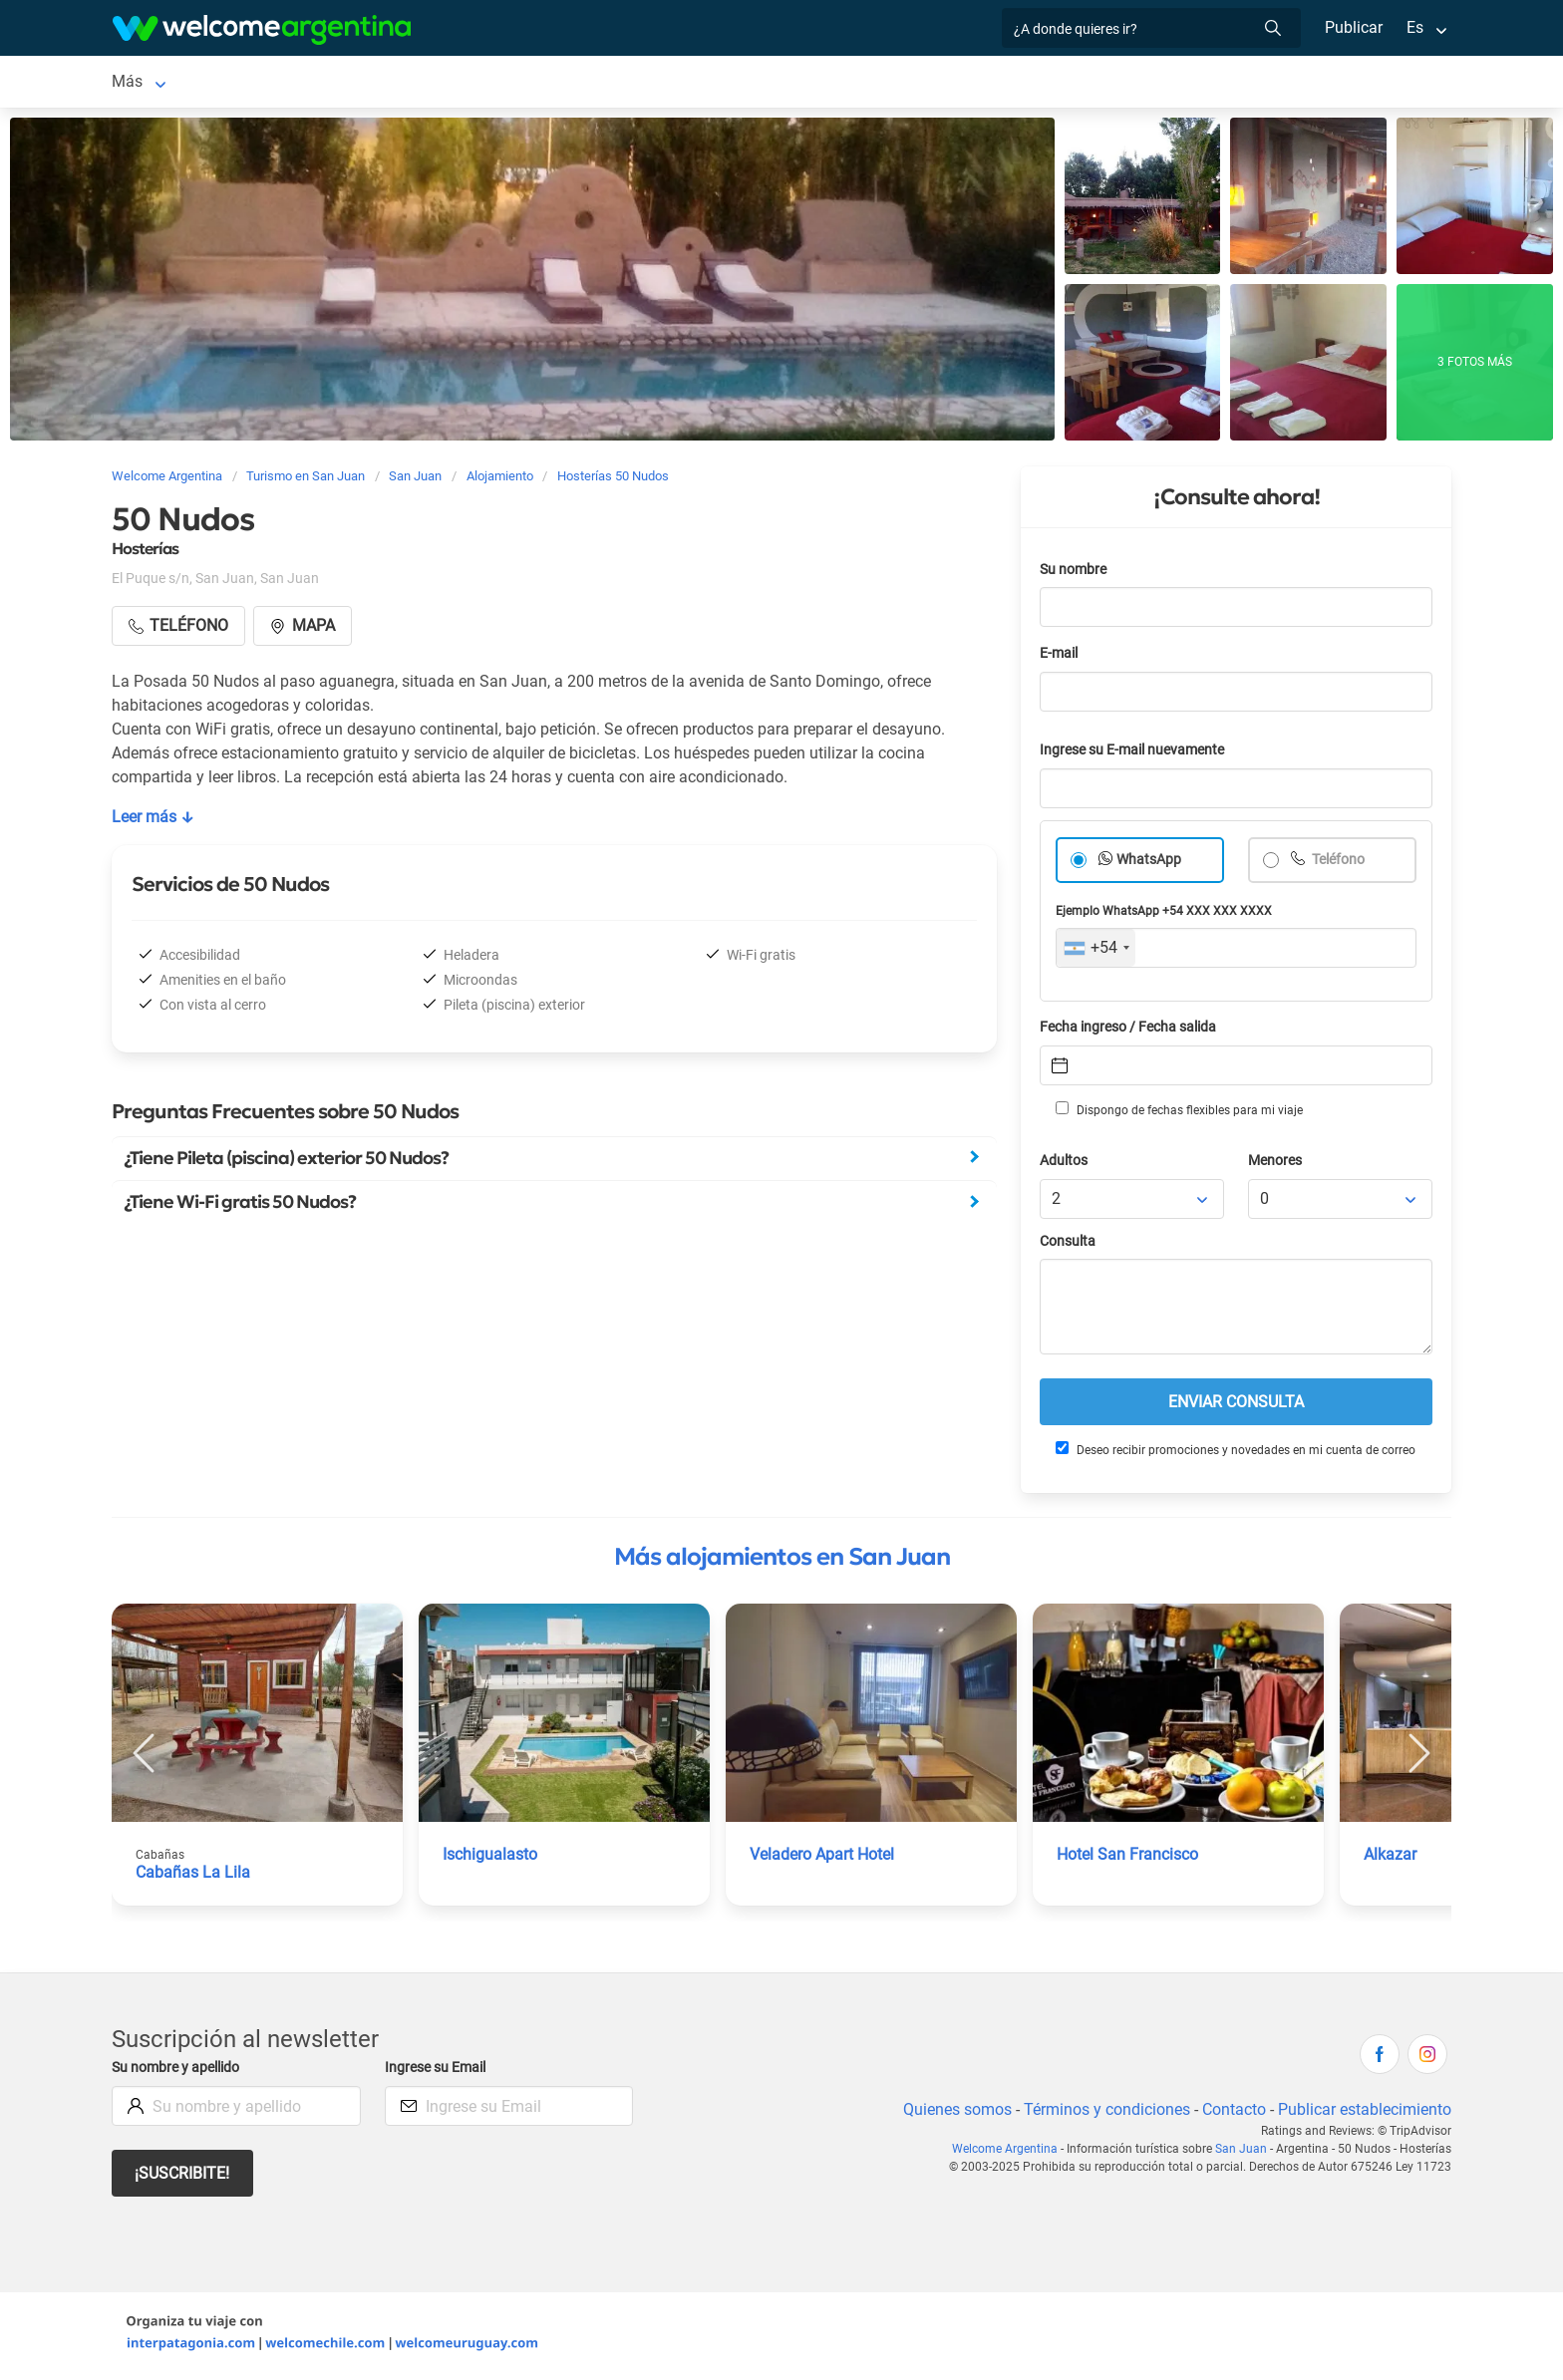 The height and width of the screenshot is (2380, 1563). Describe the element at coordinates (183, 2177) in the screenshot. I see `¡Suscribite!` at that location.